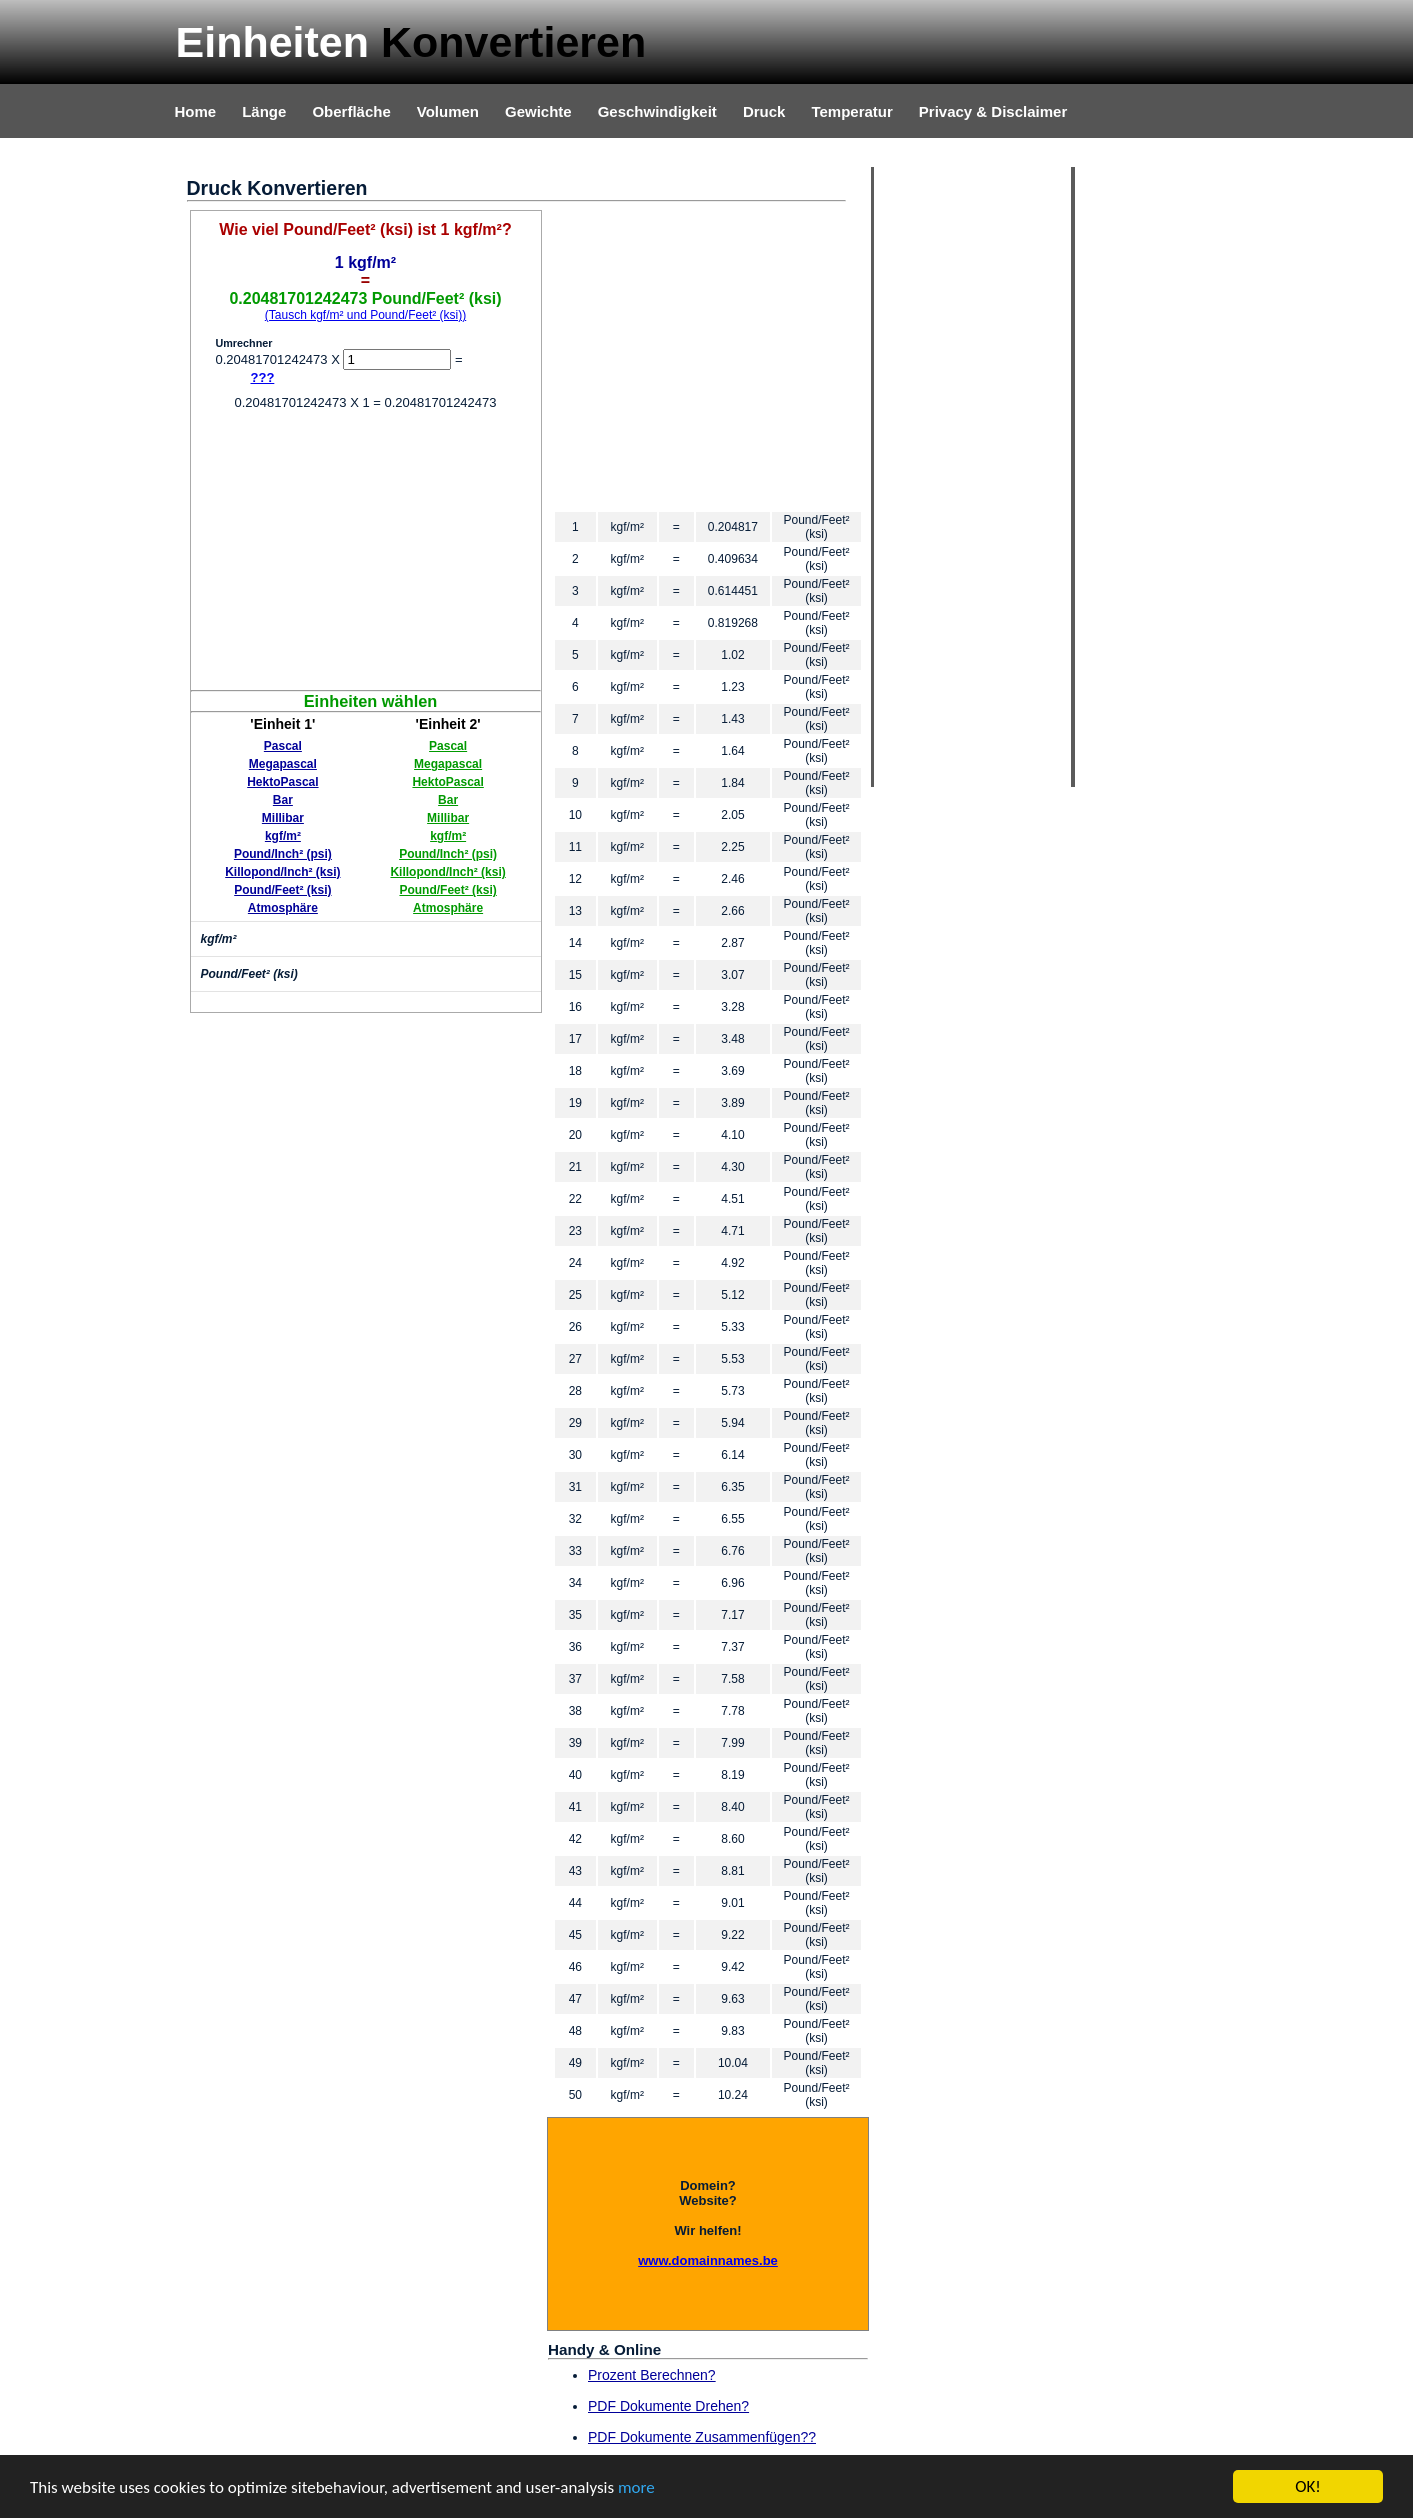 This screenshot has width=1413, height=2518. What do you see at coordinates (851, 111) in the screenshot?
I see `Temperatur` at bounding box center [851, 111].